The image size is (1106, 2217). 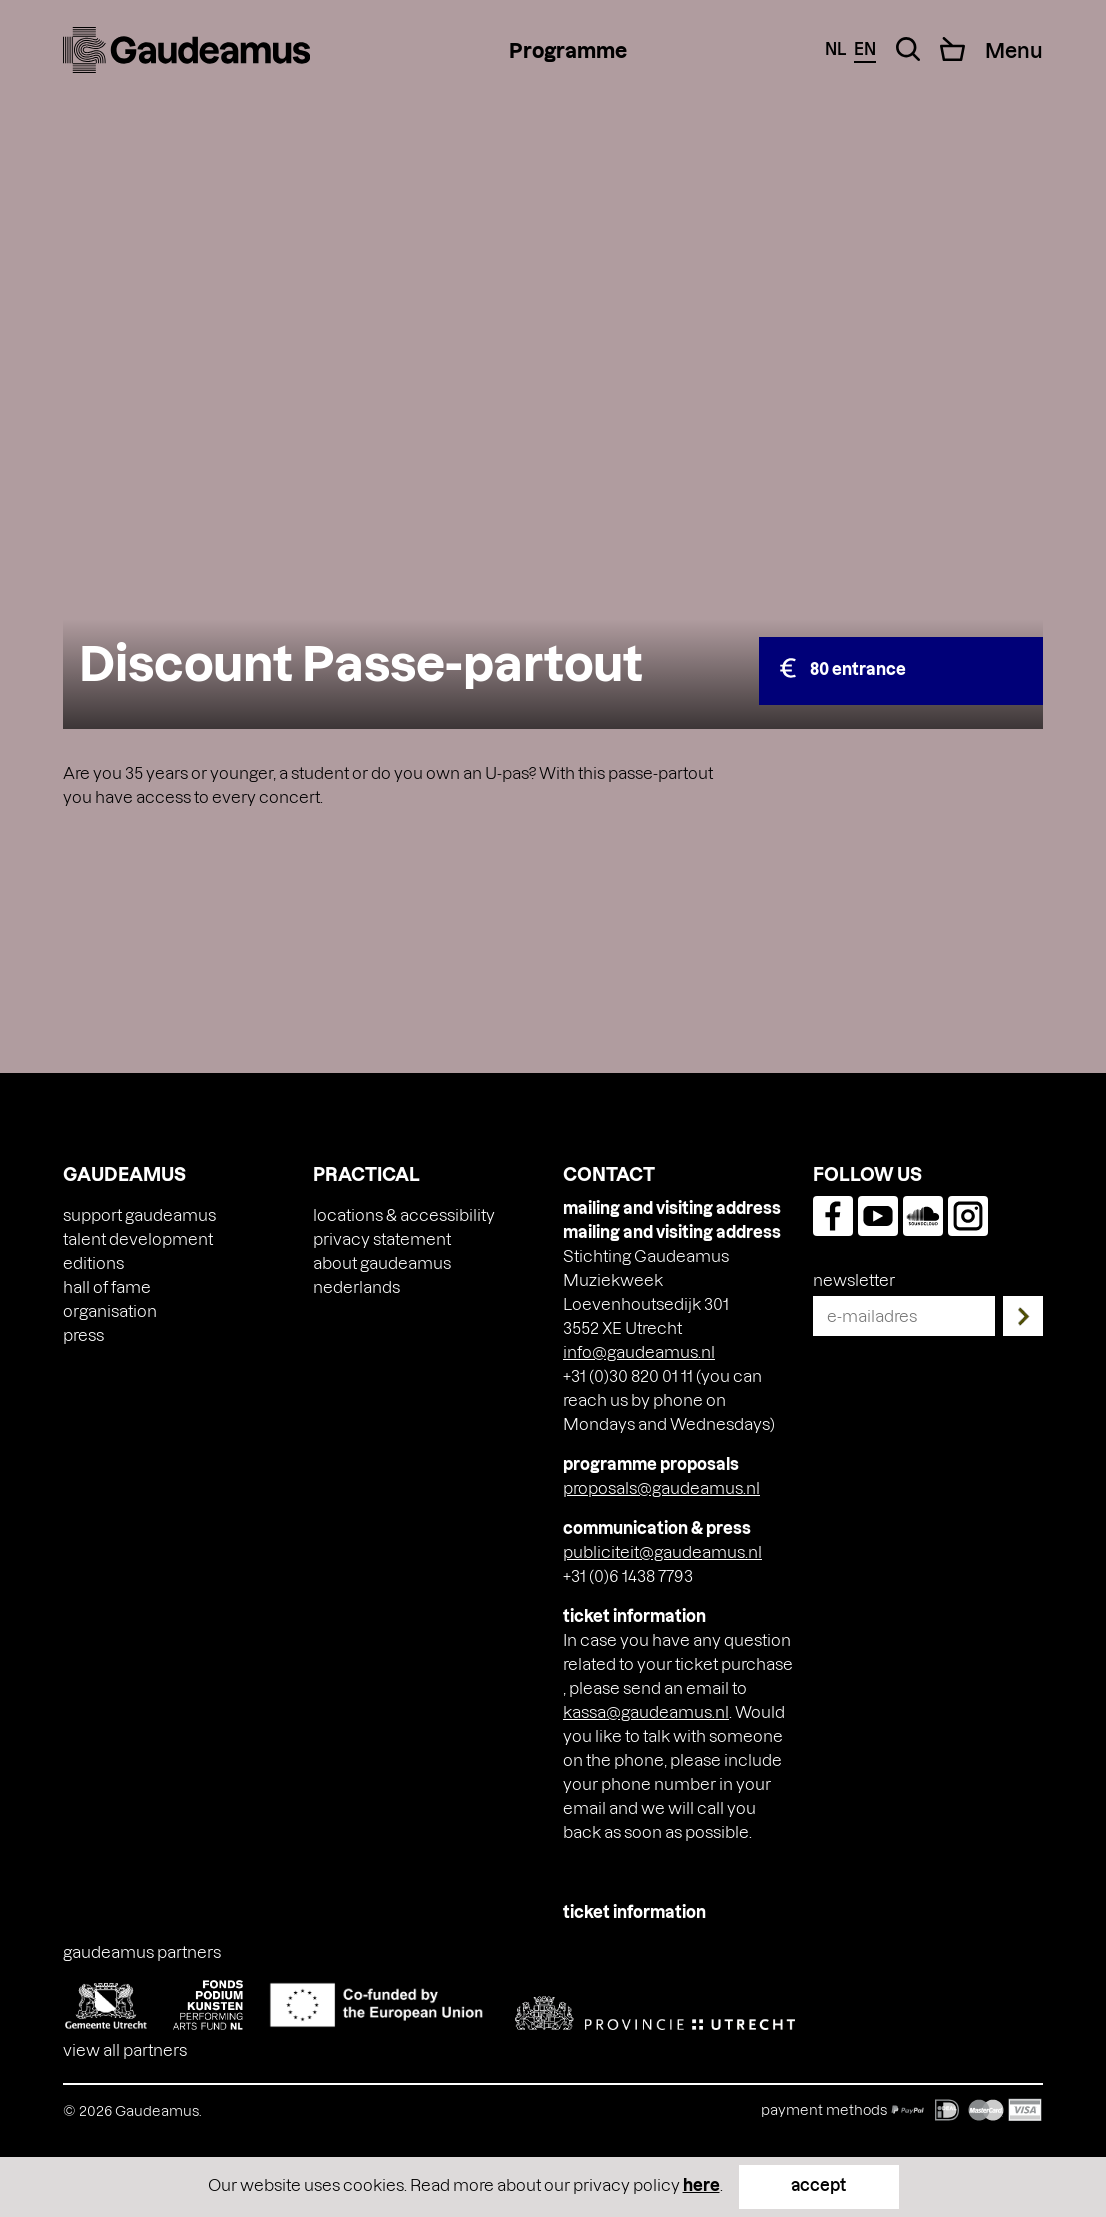 I want to click on [Menu Toggle], so click(x=1014, y=50).